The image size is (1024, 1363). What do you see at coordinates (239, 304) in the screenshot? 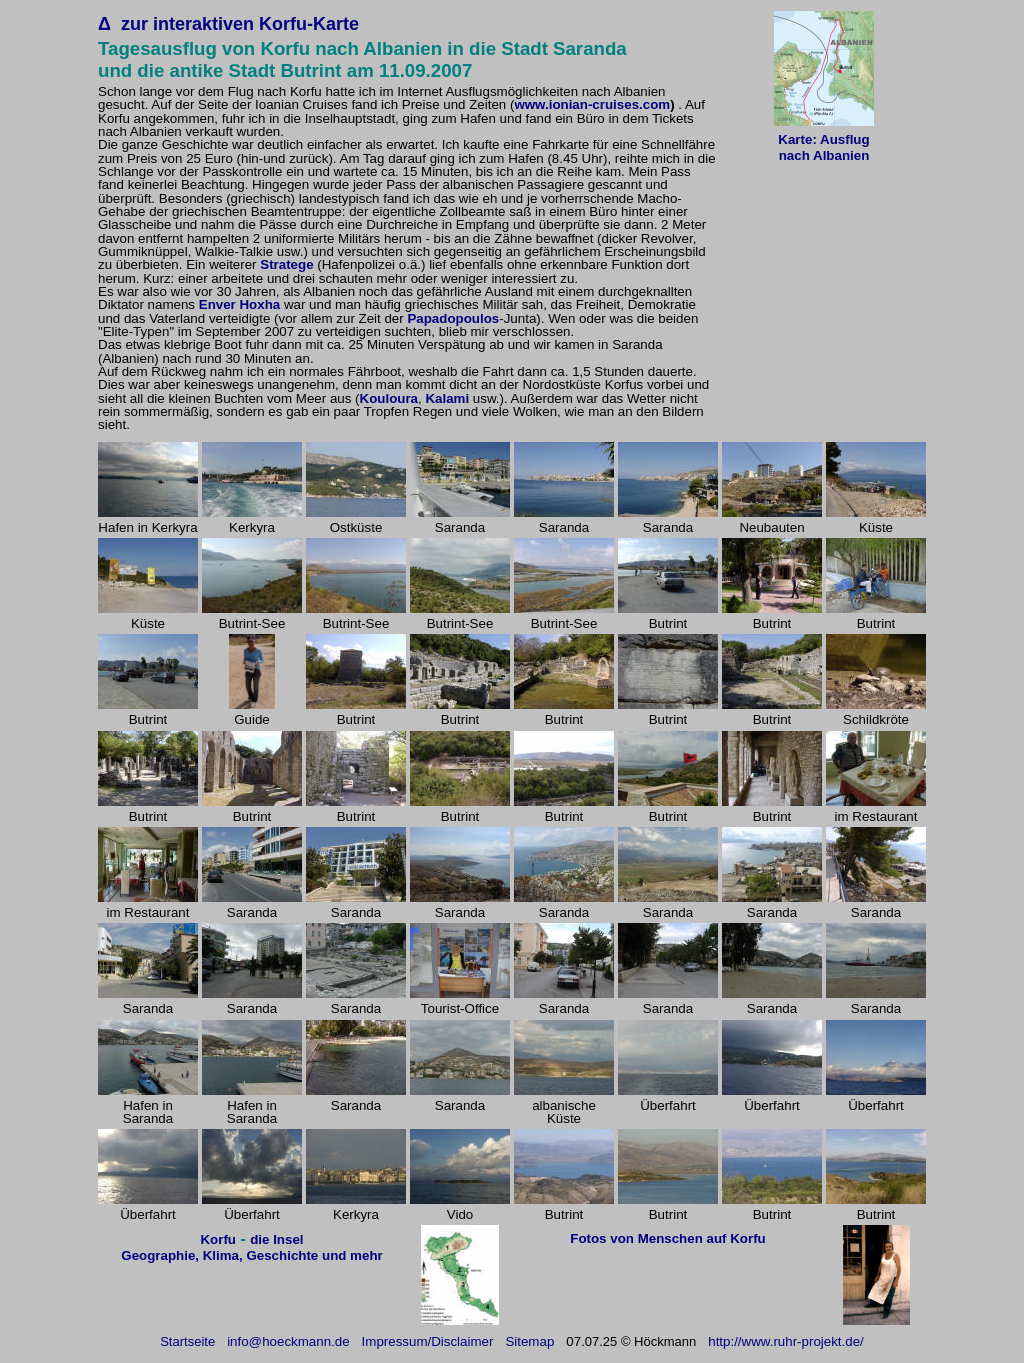
I see `Enver Hoxha` at bounding box center [239, 304].